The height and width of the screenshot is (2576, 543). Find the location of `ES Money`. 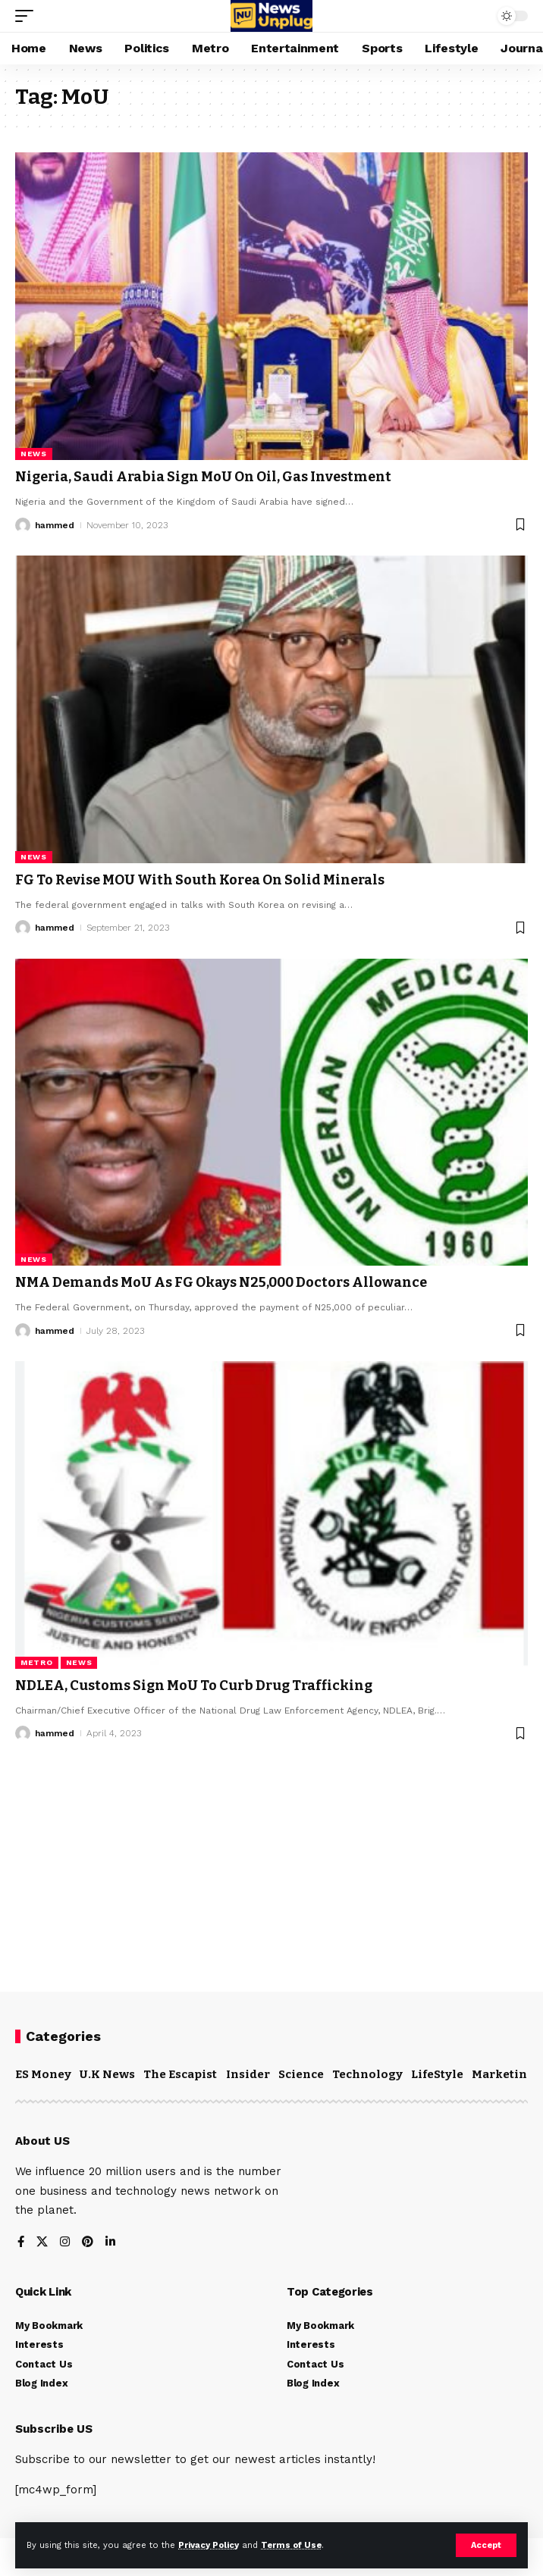

ES Money is located at coordinates (43, 2074).